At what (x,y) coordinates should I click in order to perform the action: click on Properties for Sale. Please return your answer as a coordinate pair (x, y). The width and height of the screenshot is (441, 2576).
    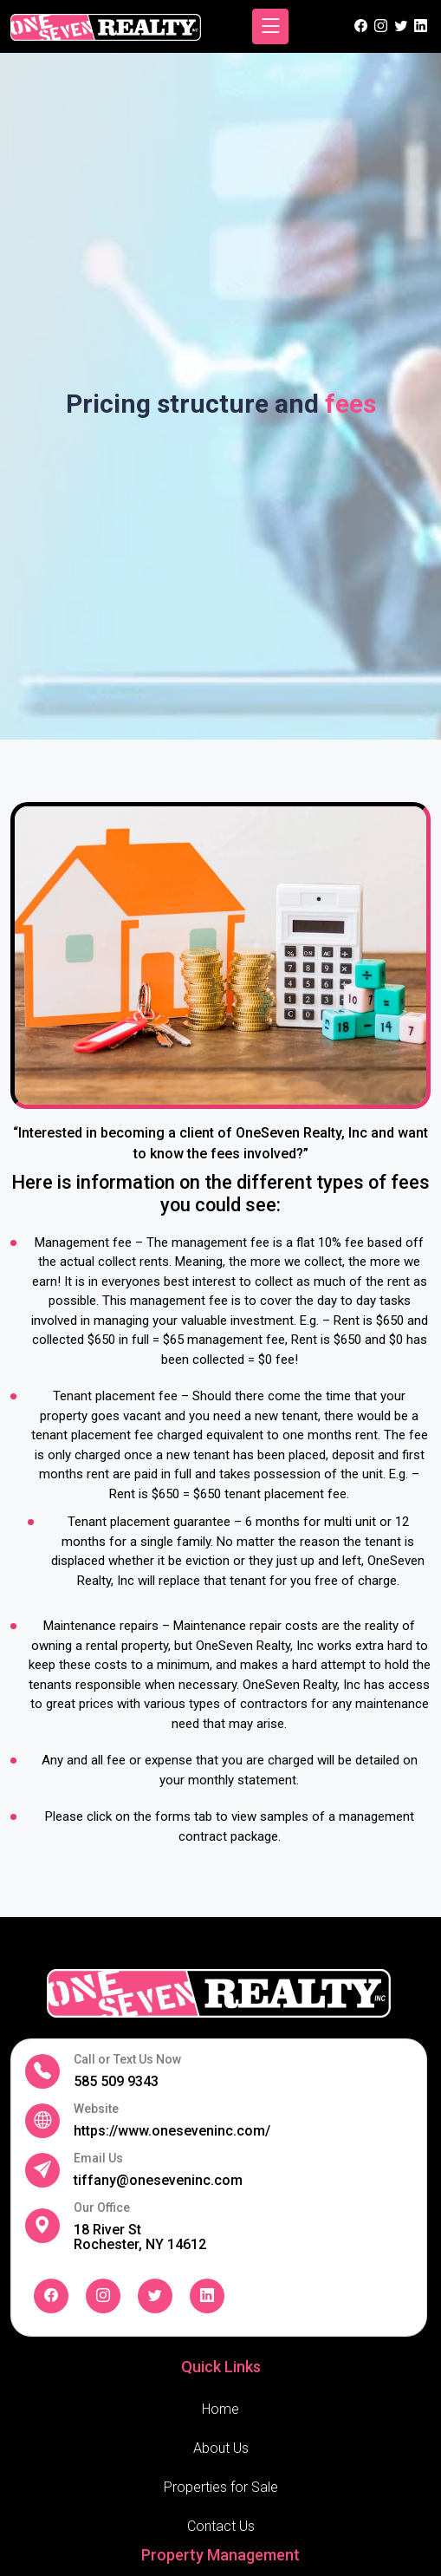
    Looking at the image, I should click on (221, 2487).